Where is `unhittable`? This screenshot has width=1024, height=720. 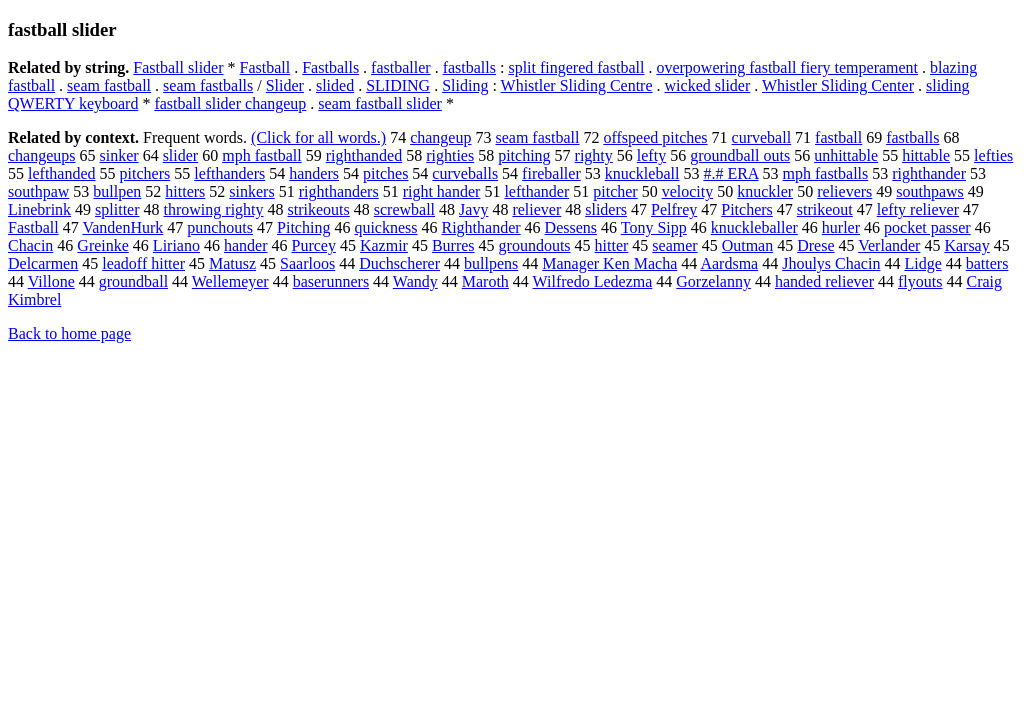 unhittable is located at coordinates (846, 155).